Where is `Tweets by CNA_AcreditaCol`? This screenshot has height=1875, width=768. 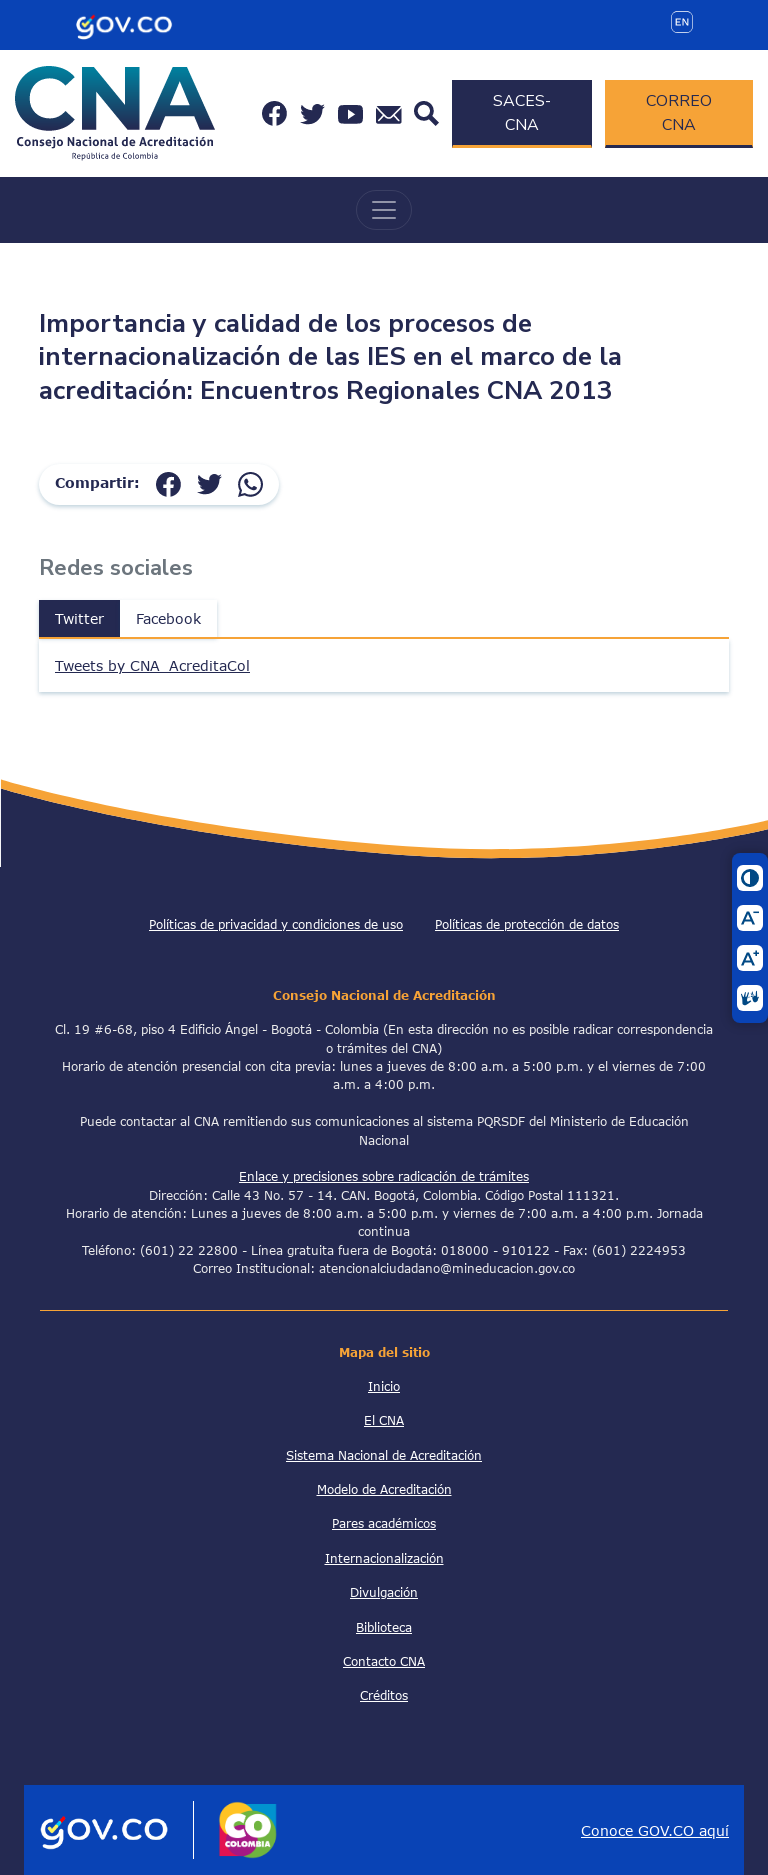
Tweets by CNA_AcreditaCol is located at coordinates (152, 665).